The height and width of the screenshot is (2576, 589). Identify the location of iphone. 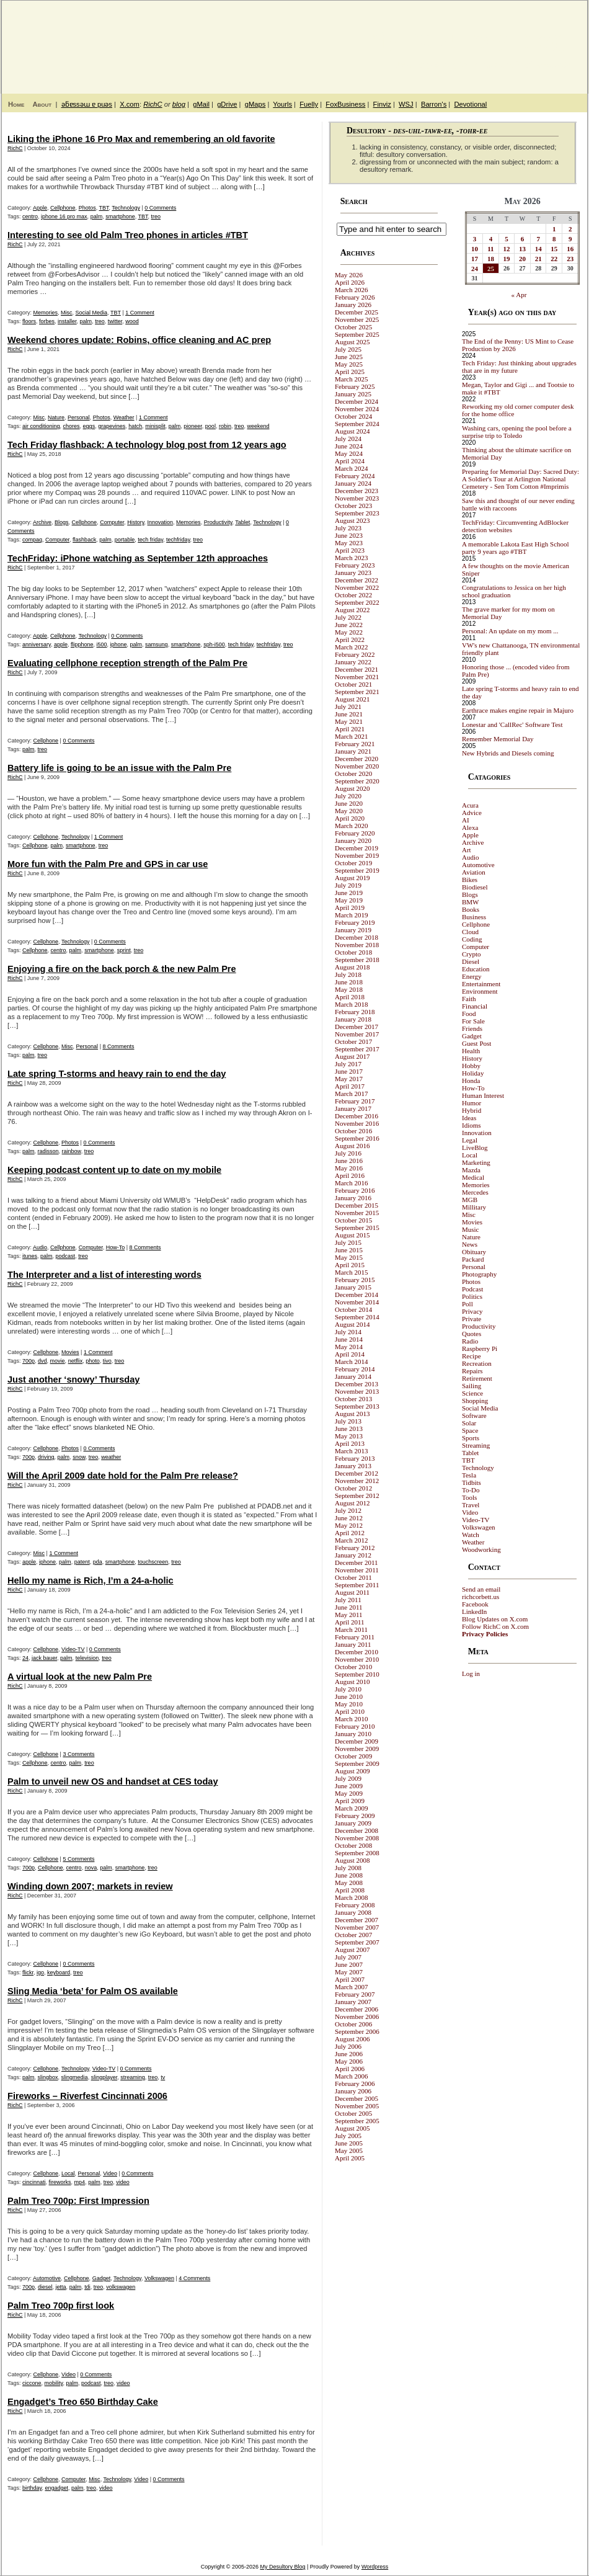
(118, 644).